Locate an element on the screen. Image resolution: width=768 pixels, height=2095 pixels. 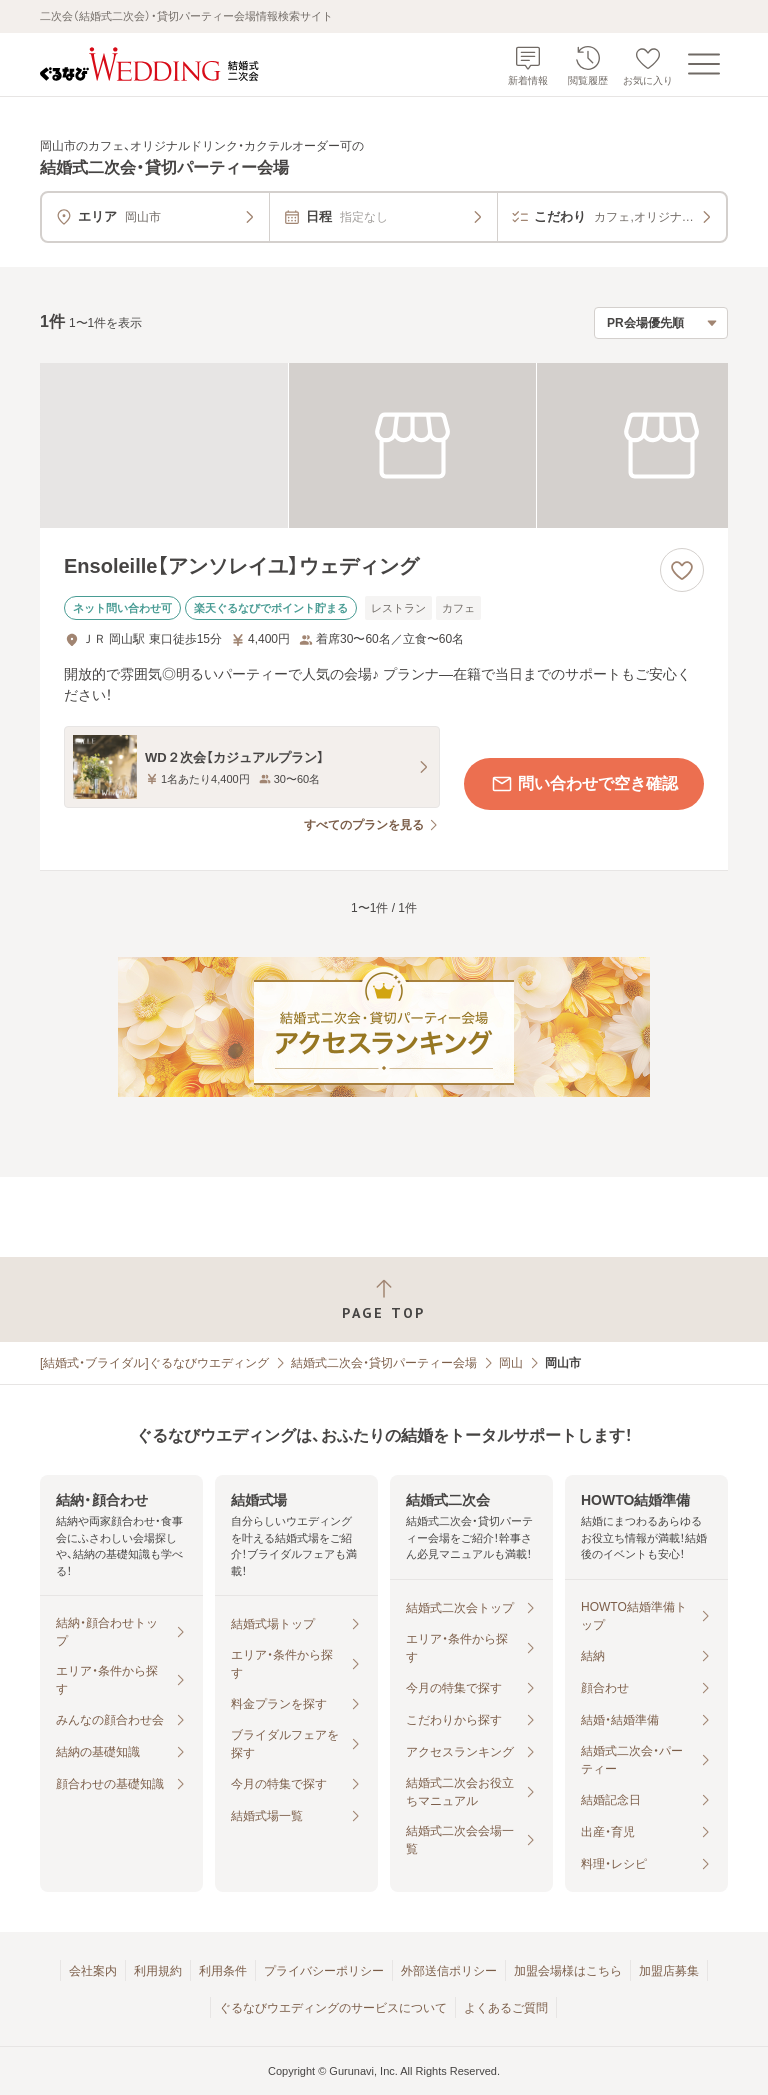
[検索結果の並び順を選択] is located at coordinates (661, 323).